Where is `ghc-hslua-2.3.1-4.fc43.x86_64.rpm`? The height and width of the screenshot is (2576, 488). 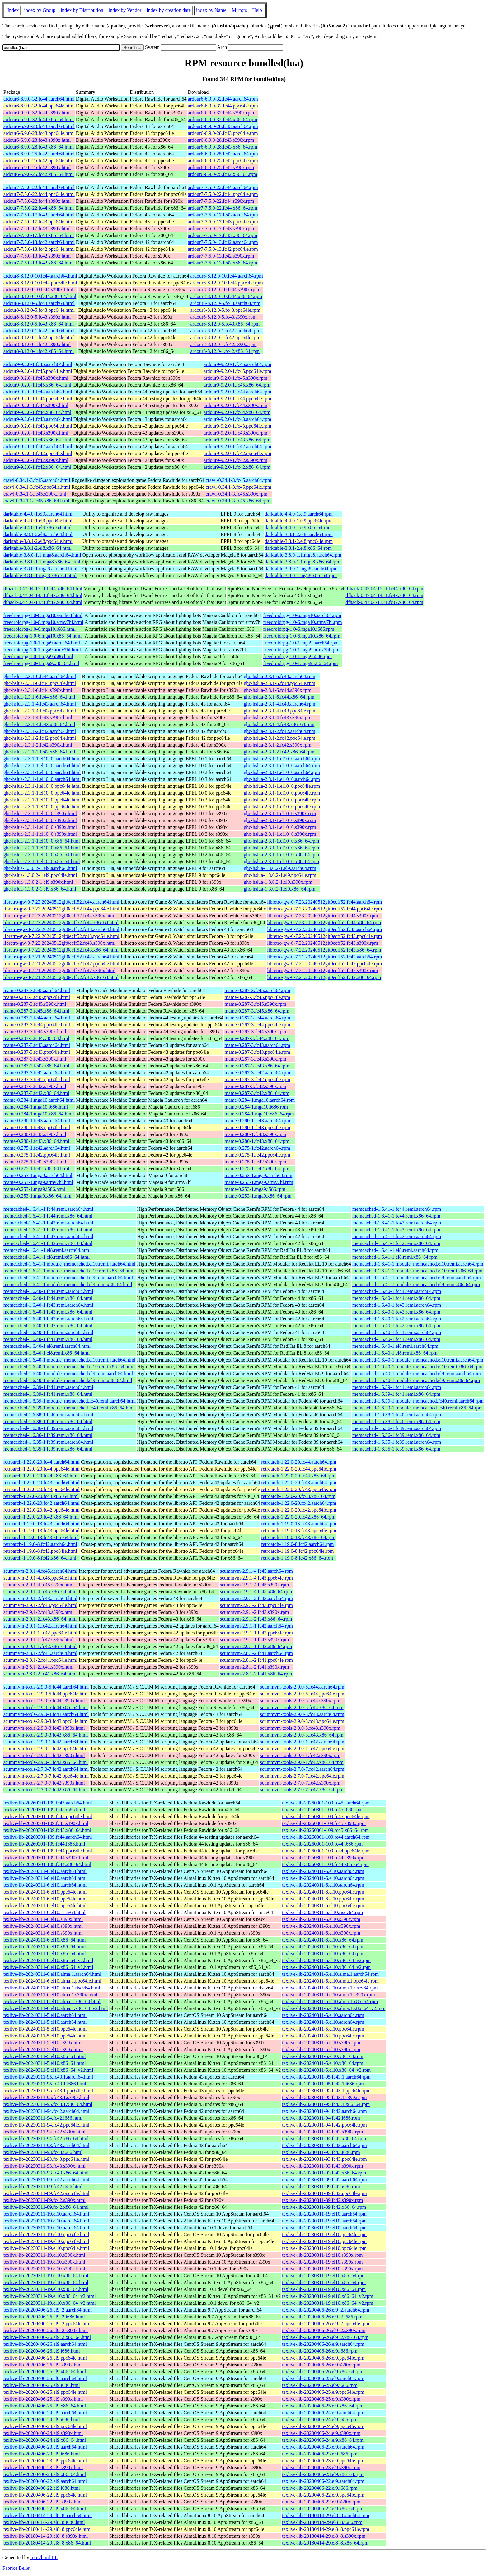 ghc-hslua-2.3.1-4.fc43.x86_64.rpm is located at coordinates (279, 724).